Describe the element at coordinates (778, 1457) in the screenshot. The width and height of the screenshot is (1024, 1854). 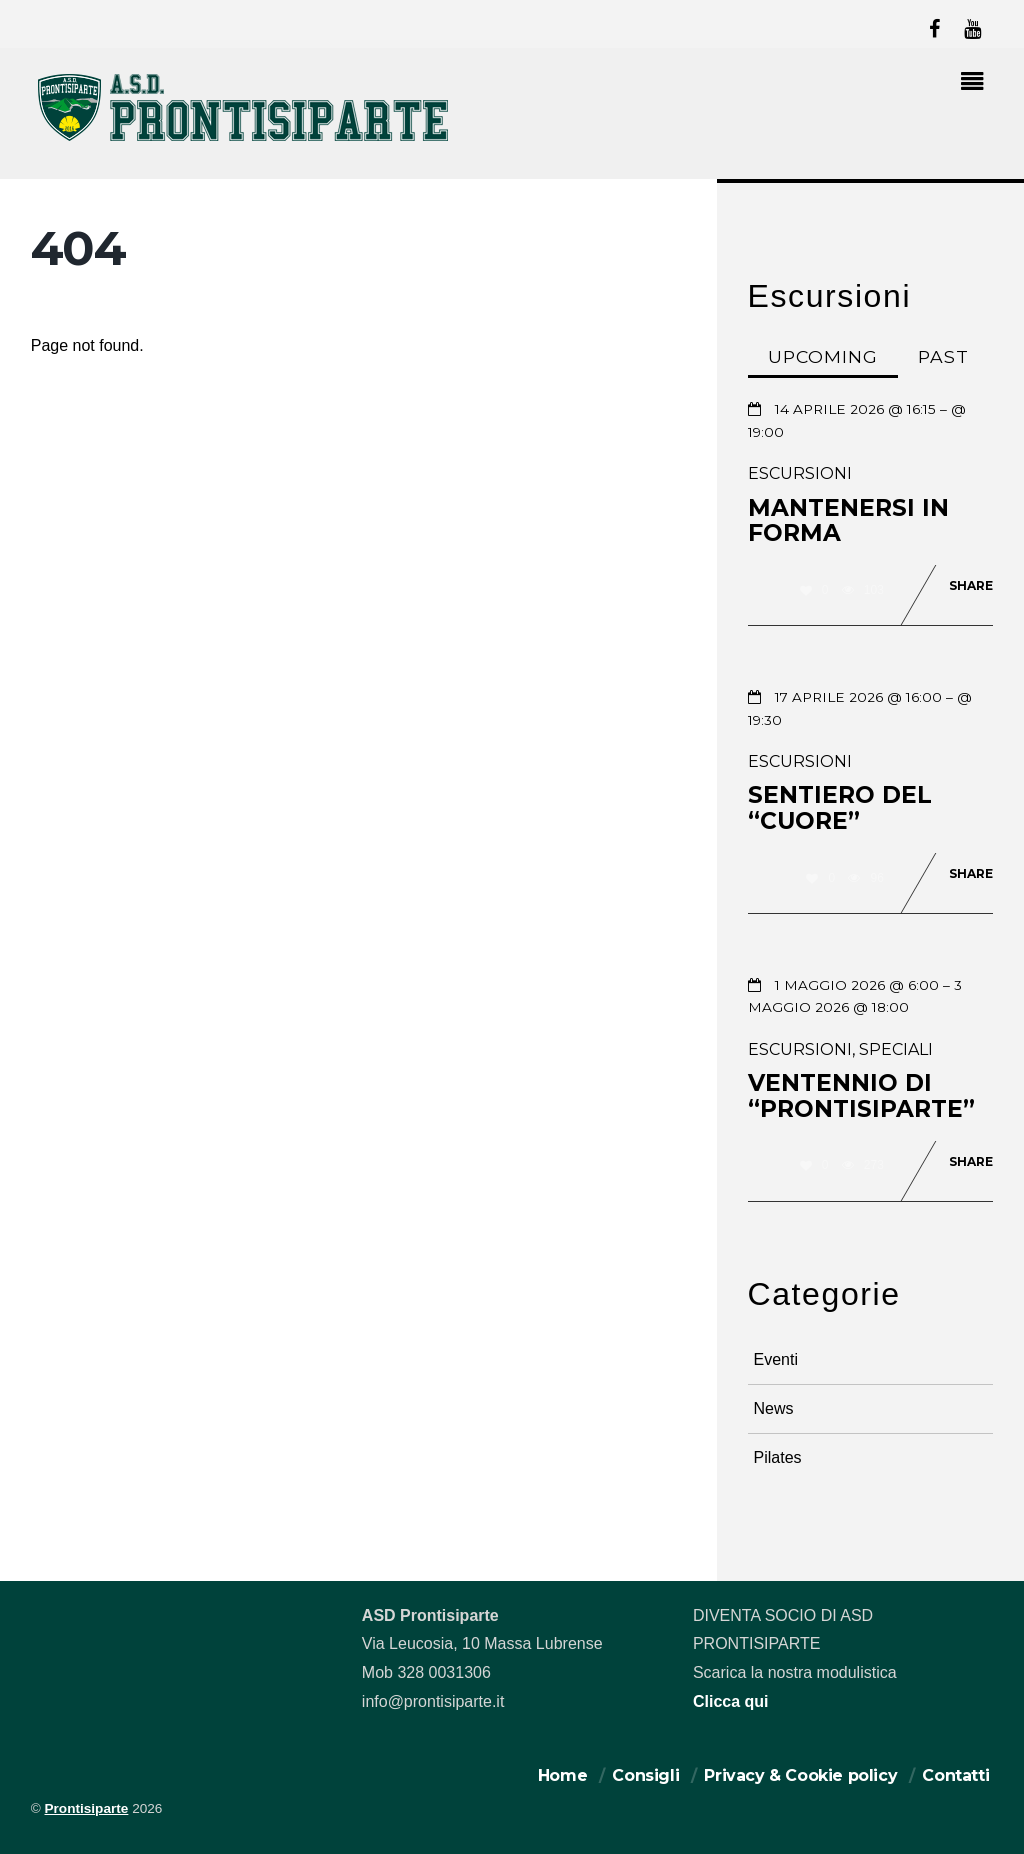
I see `Pilates` at that location.